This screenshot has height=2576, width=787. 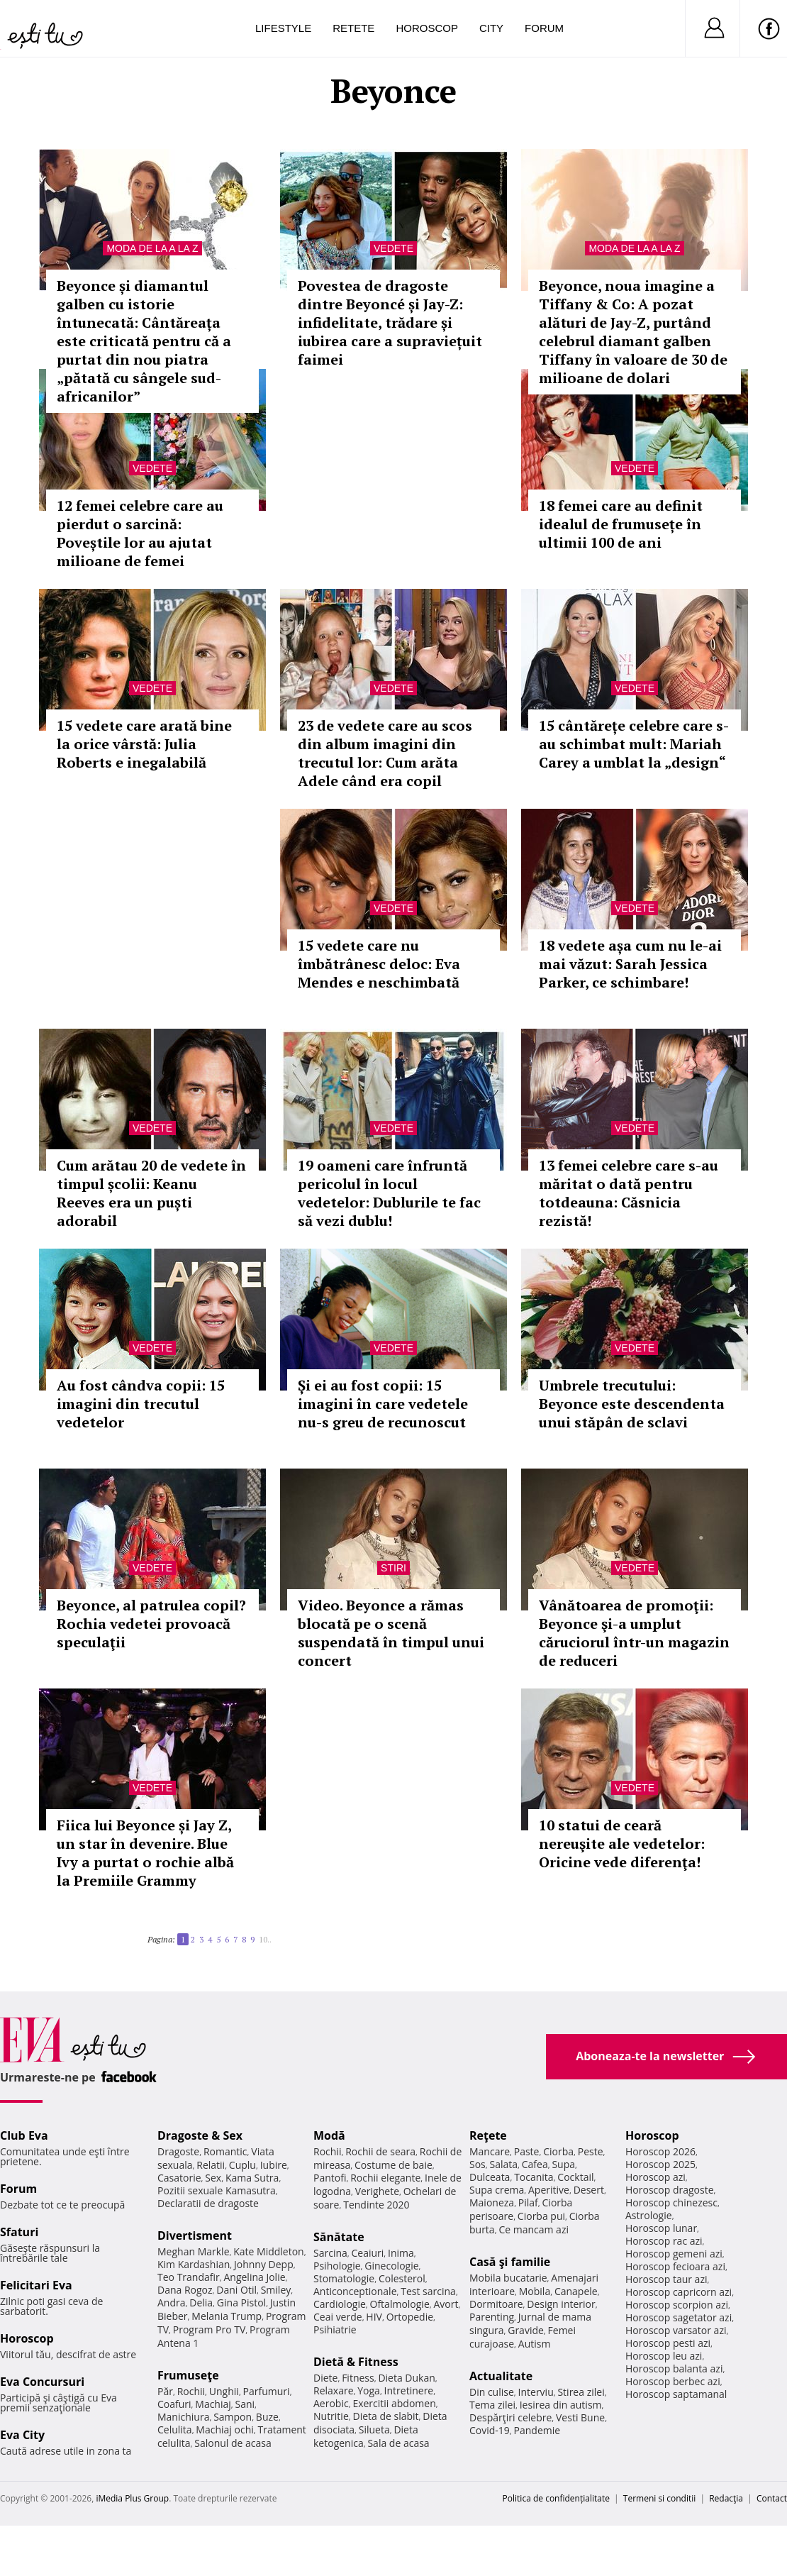 I want to click on Termeni si conditii, so click(x=659, y=2498).